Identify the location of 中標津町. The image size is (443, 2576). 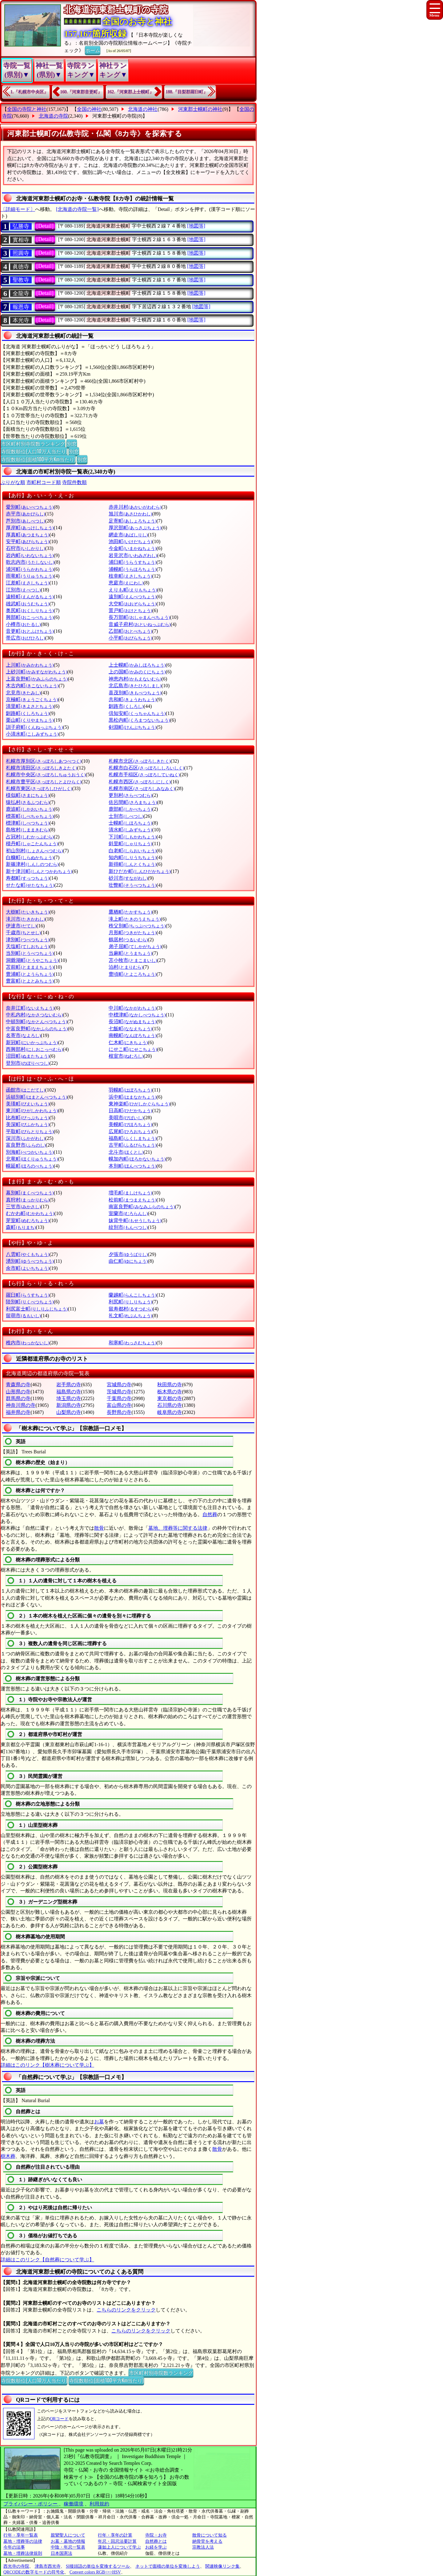
(137, 1014).